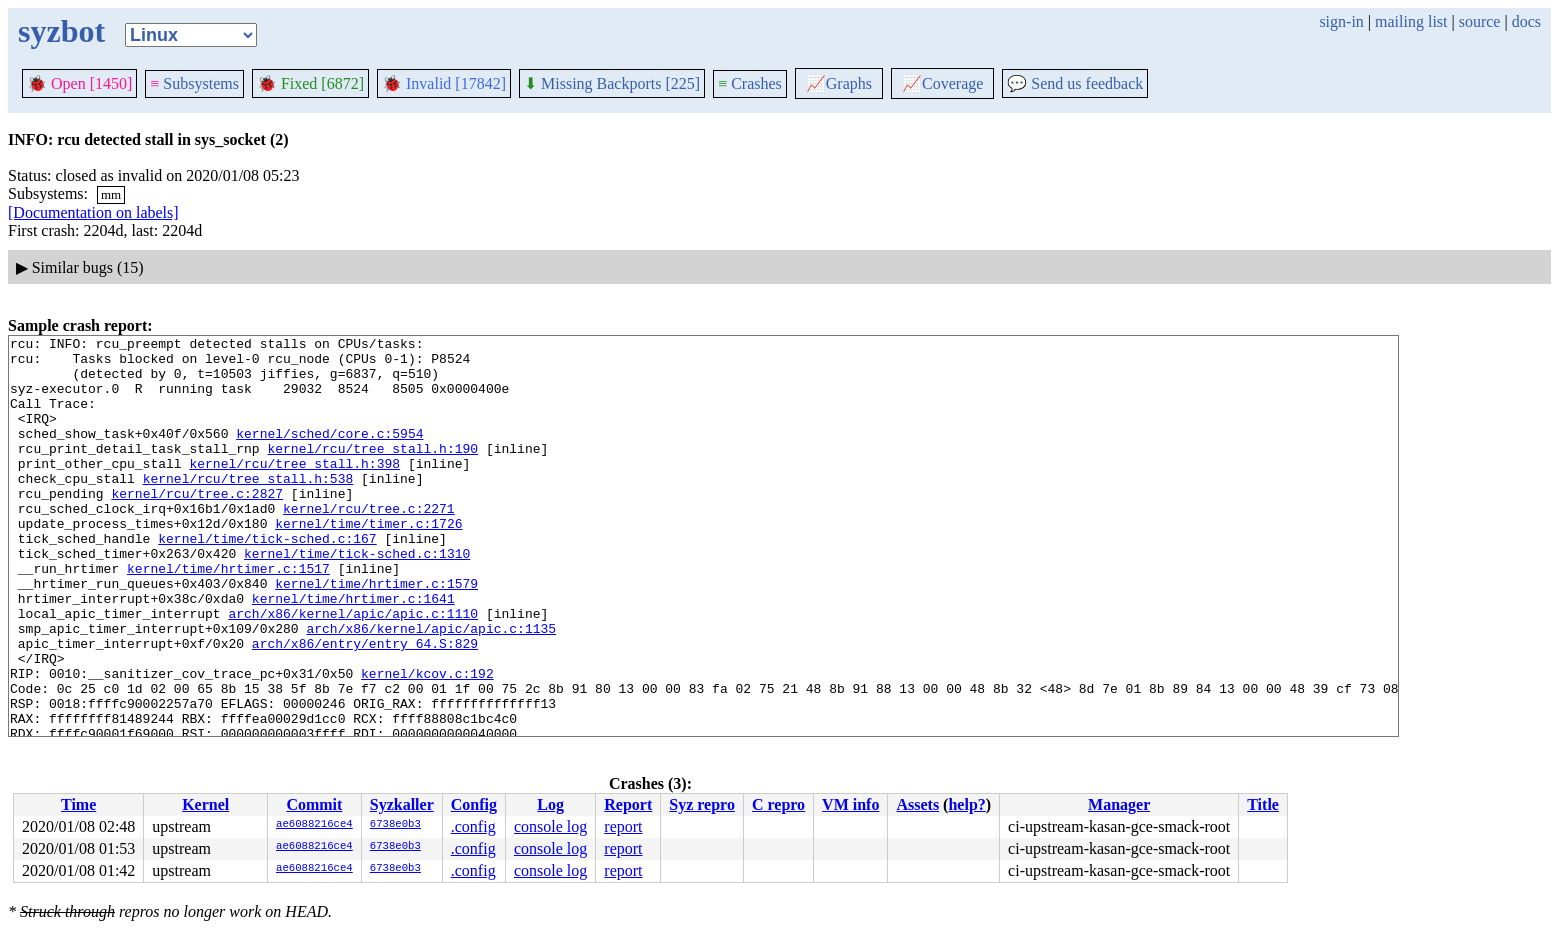 The image size is (1559, 929). Describe the element at coordinates (197, 526) in the screenshot. I see `kernel/rcu/tree.c:2827` at that location.